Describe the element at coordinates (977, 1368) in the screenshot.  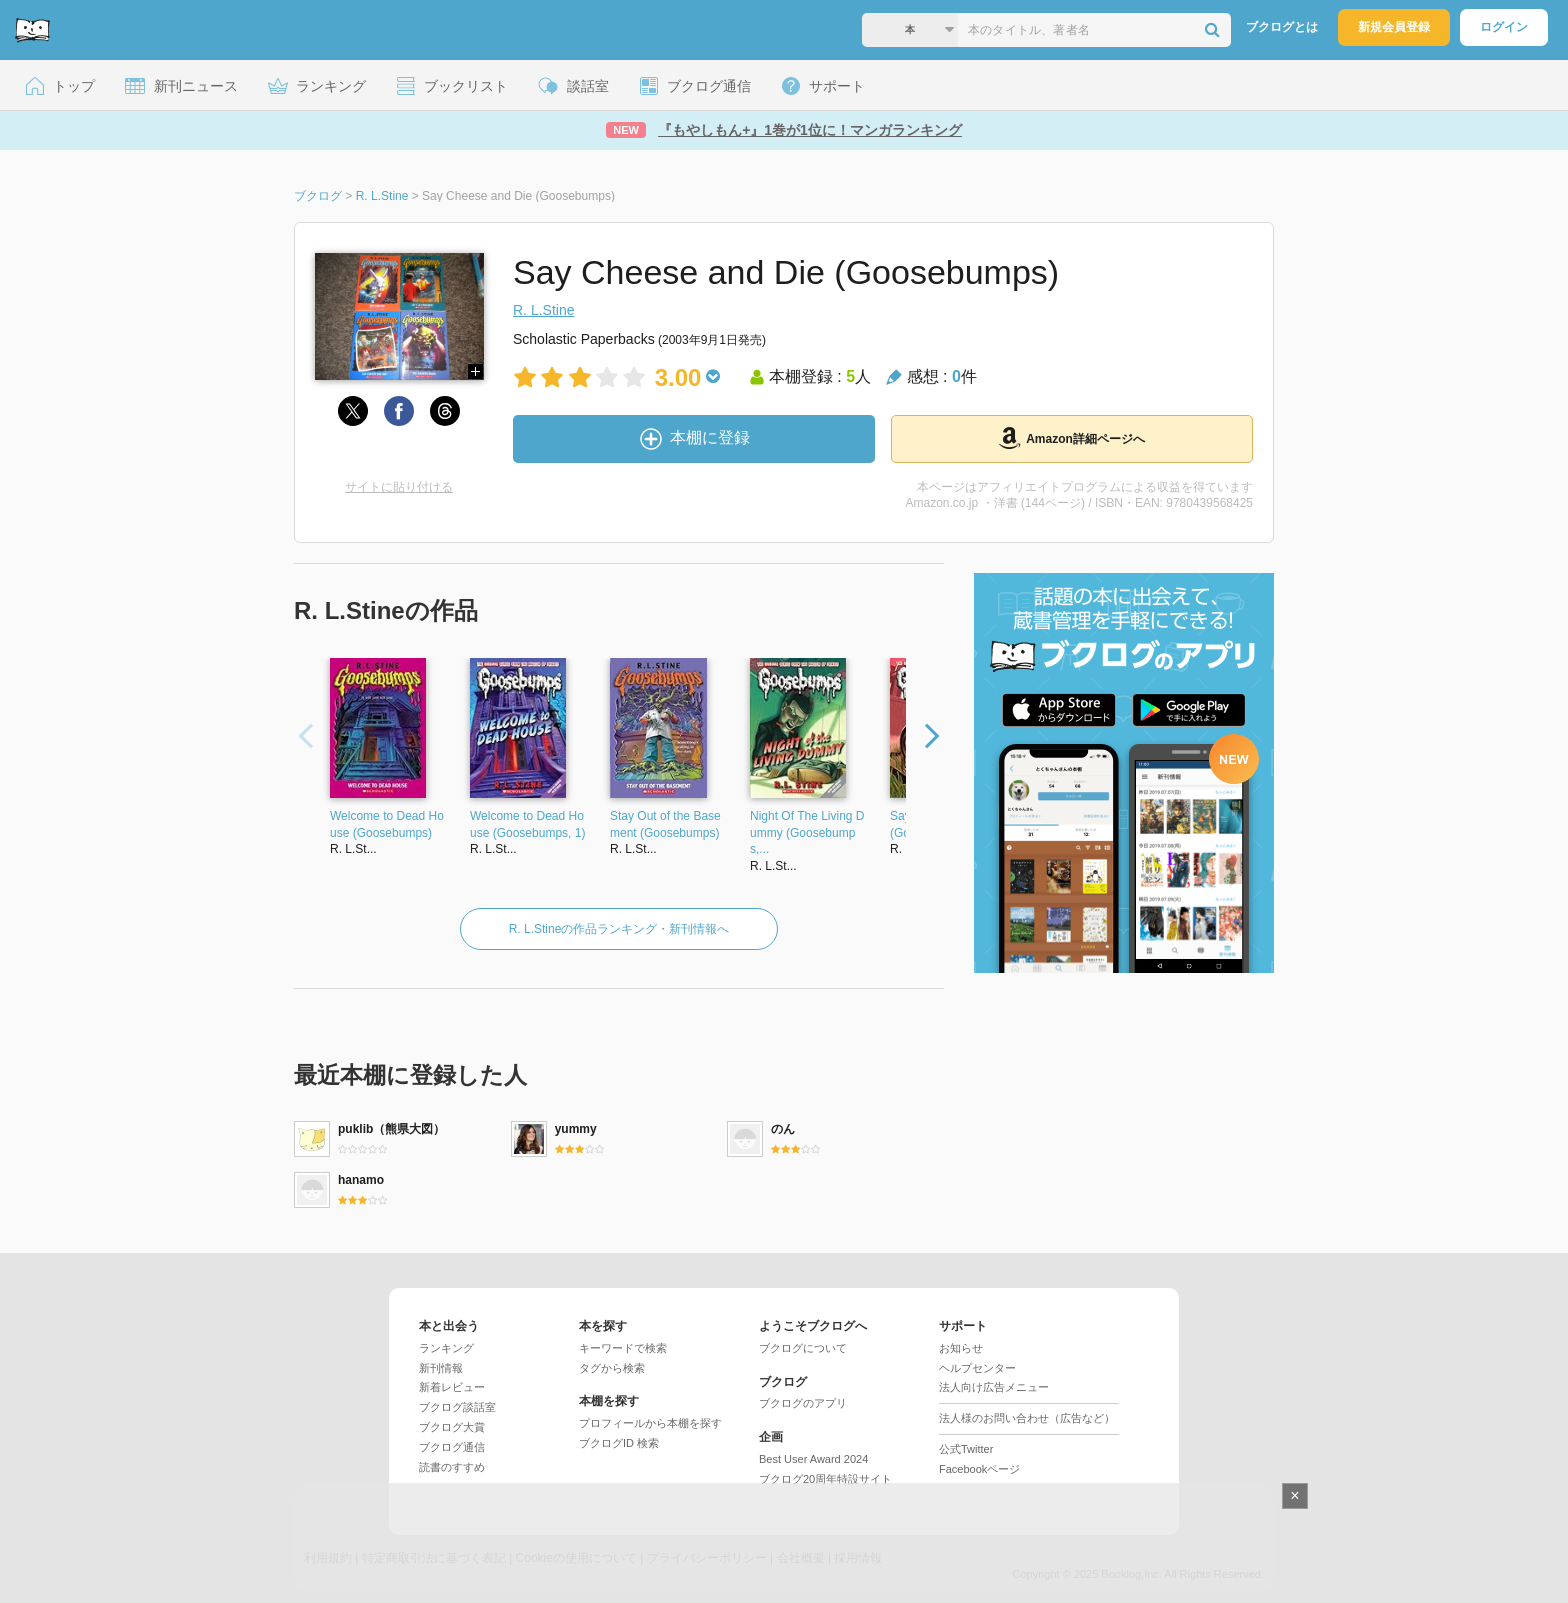
I see `ヘルプセンター` at that location.